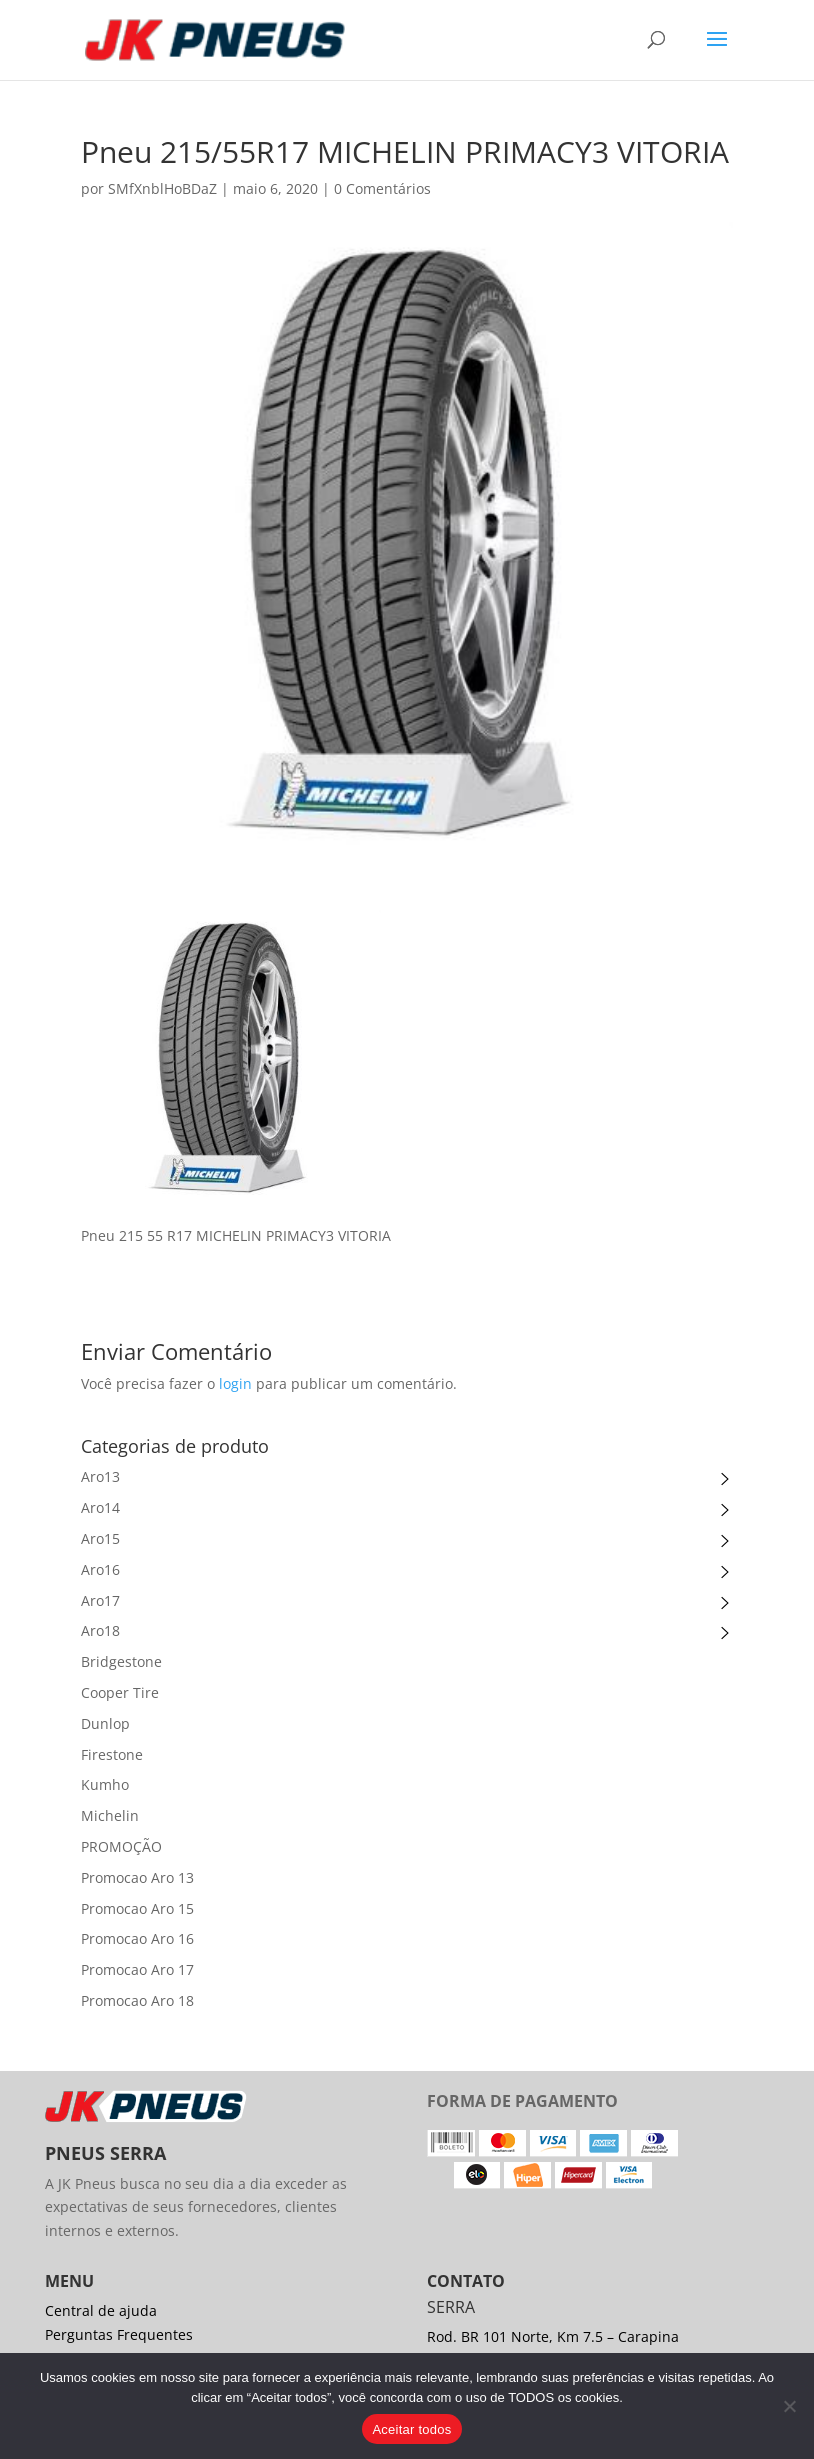 The height and width of the screenshot is (2459, 814). I want to click on 0 Comentários, so click(382, 188).